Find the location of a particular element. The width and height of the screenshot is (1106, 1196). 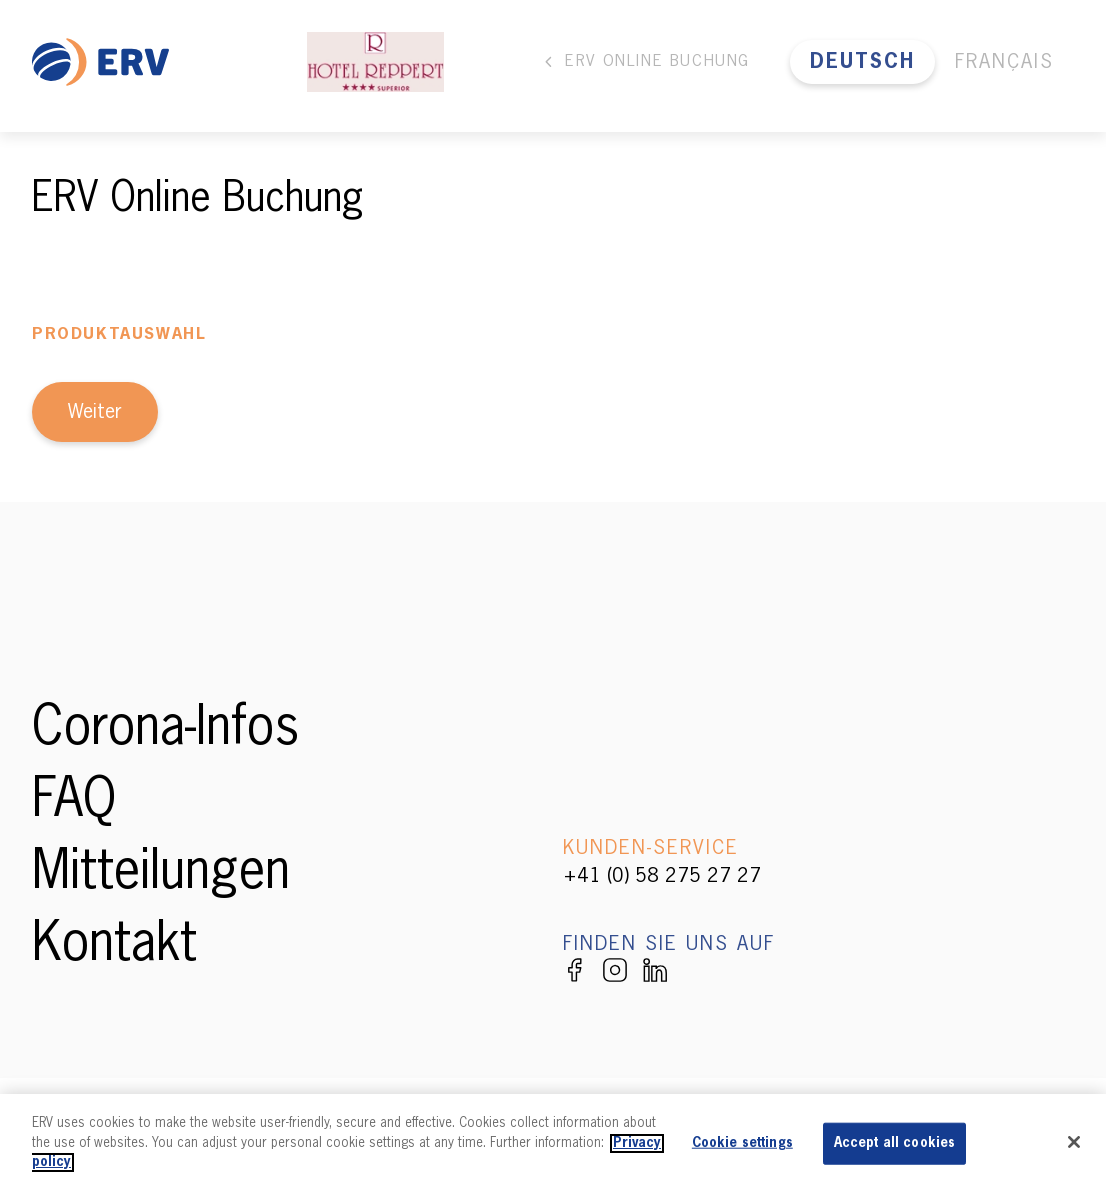

Kontakt is located at coordinates (114, 946).